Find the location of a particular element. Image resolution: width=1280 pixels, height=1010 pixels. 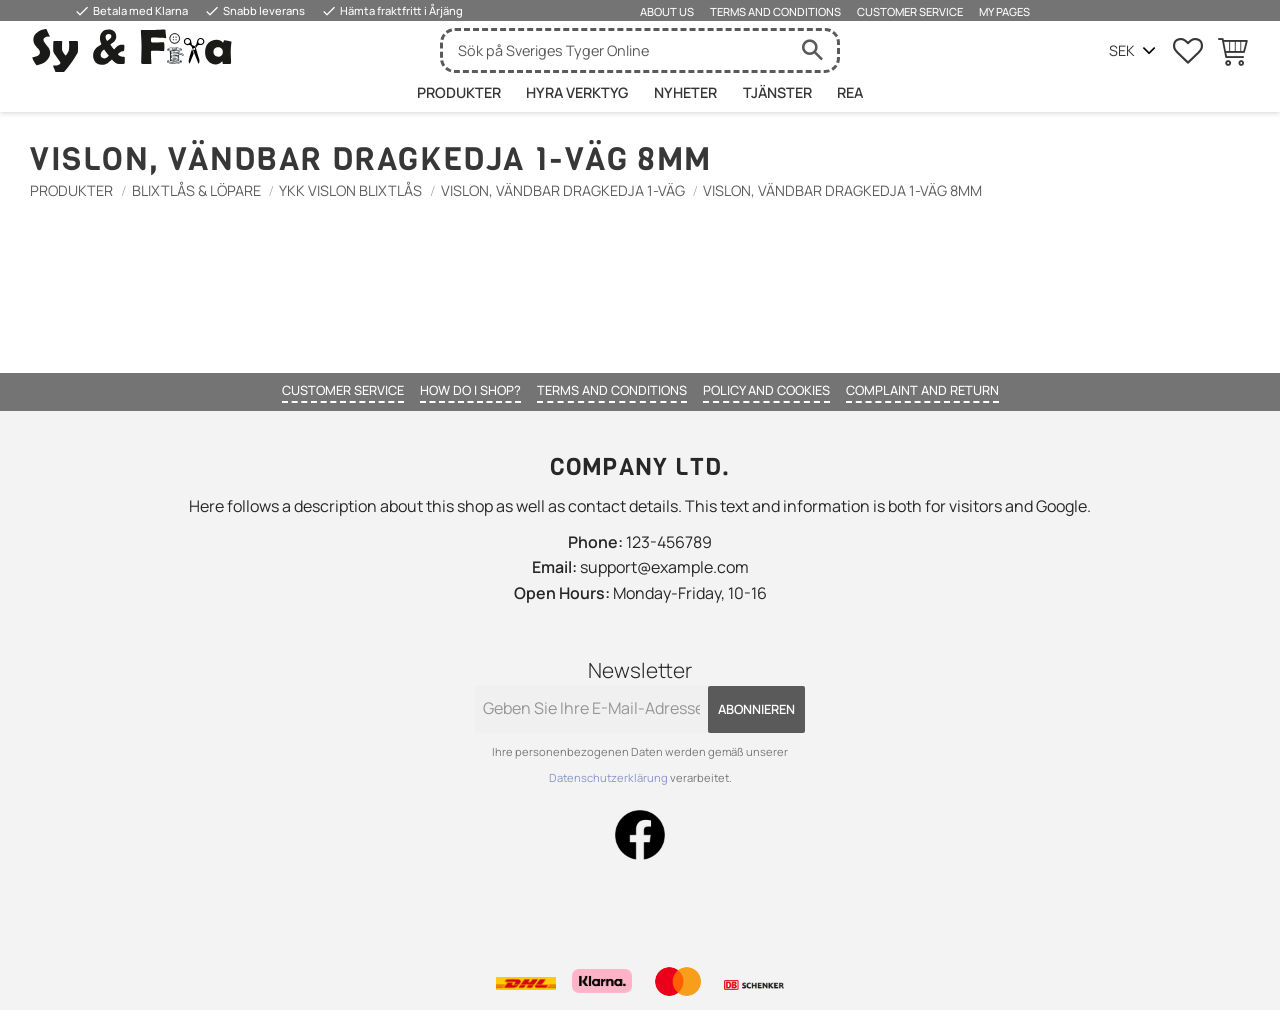

Complaint and return [menuitem] is located at coordinates (922, 390).